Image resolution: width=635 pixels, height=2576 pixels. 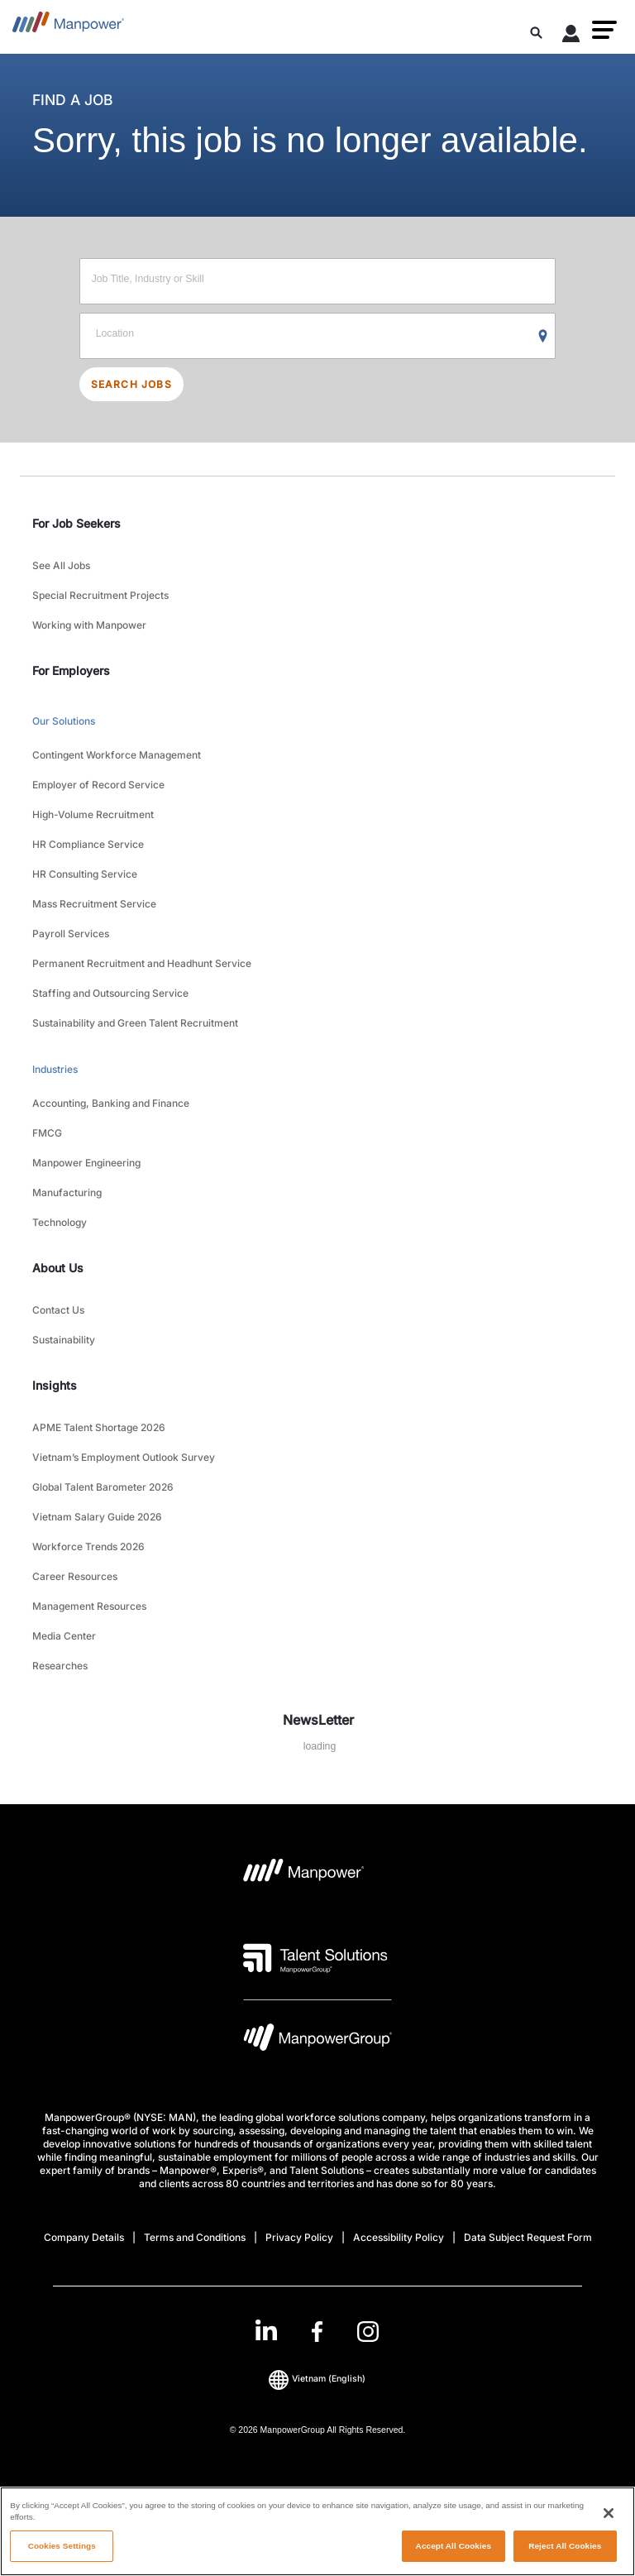 What do you see at coordinates (398, 2237) in the screenshot?
I see `Accessibility Policy [Open Accessibility Policy in new window/tab]` at bounding box center [398, 2237].